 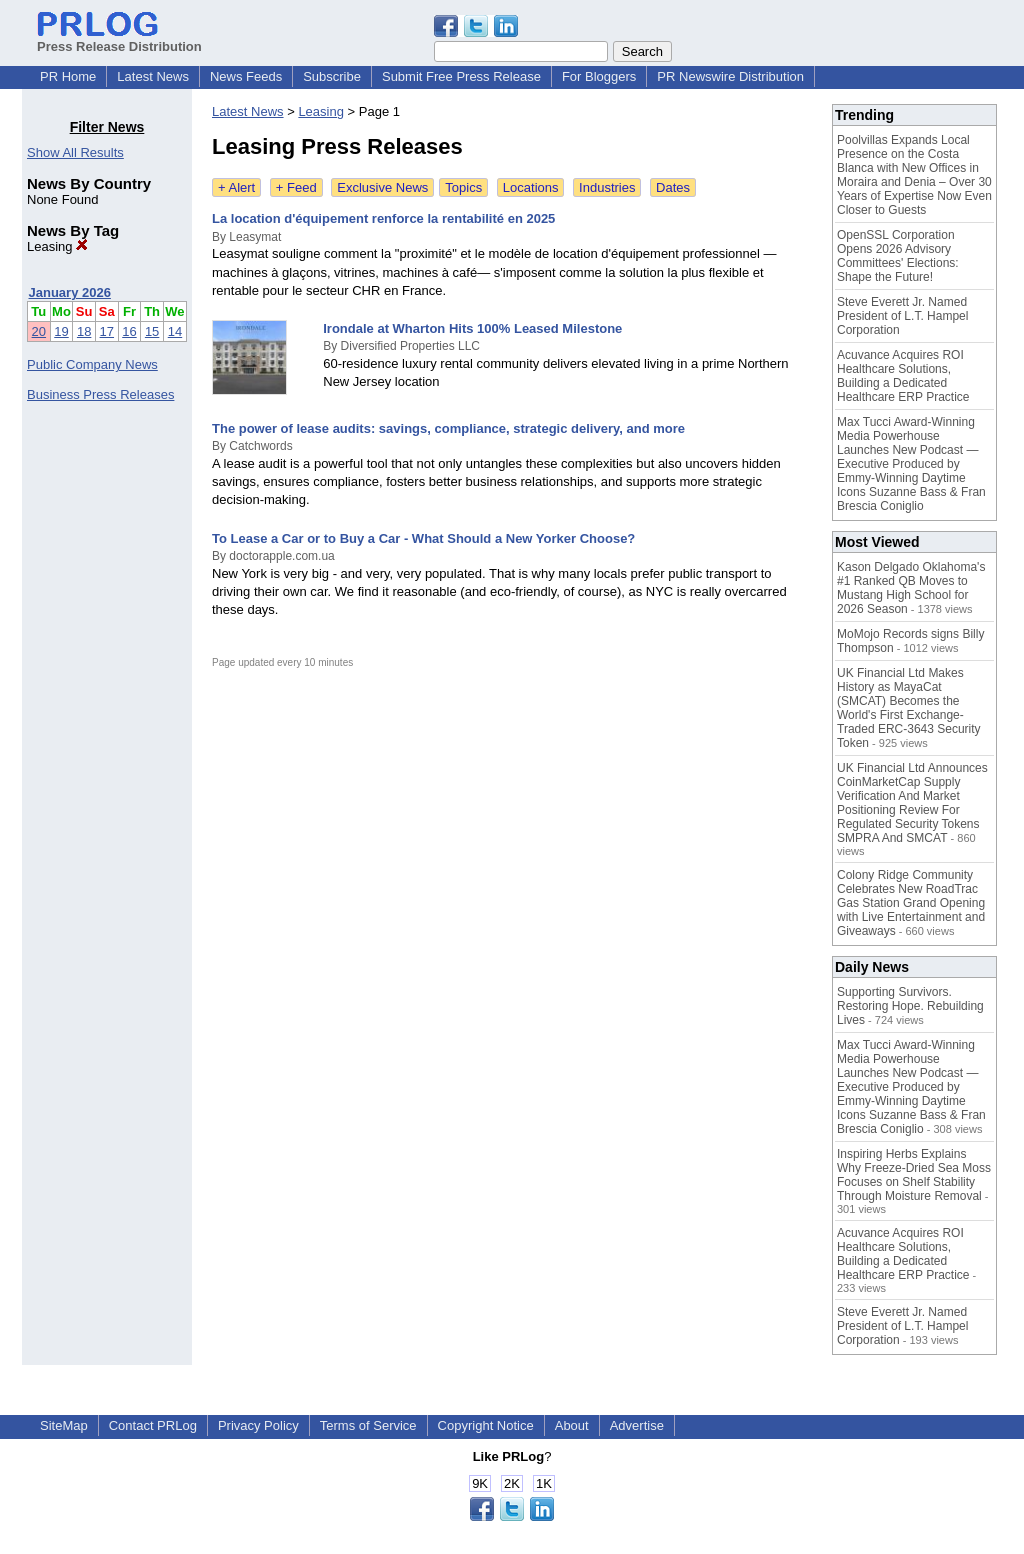 I want to click on Contact PRLog, so click(x=153, y=1425).